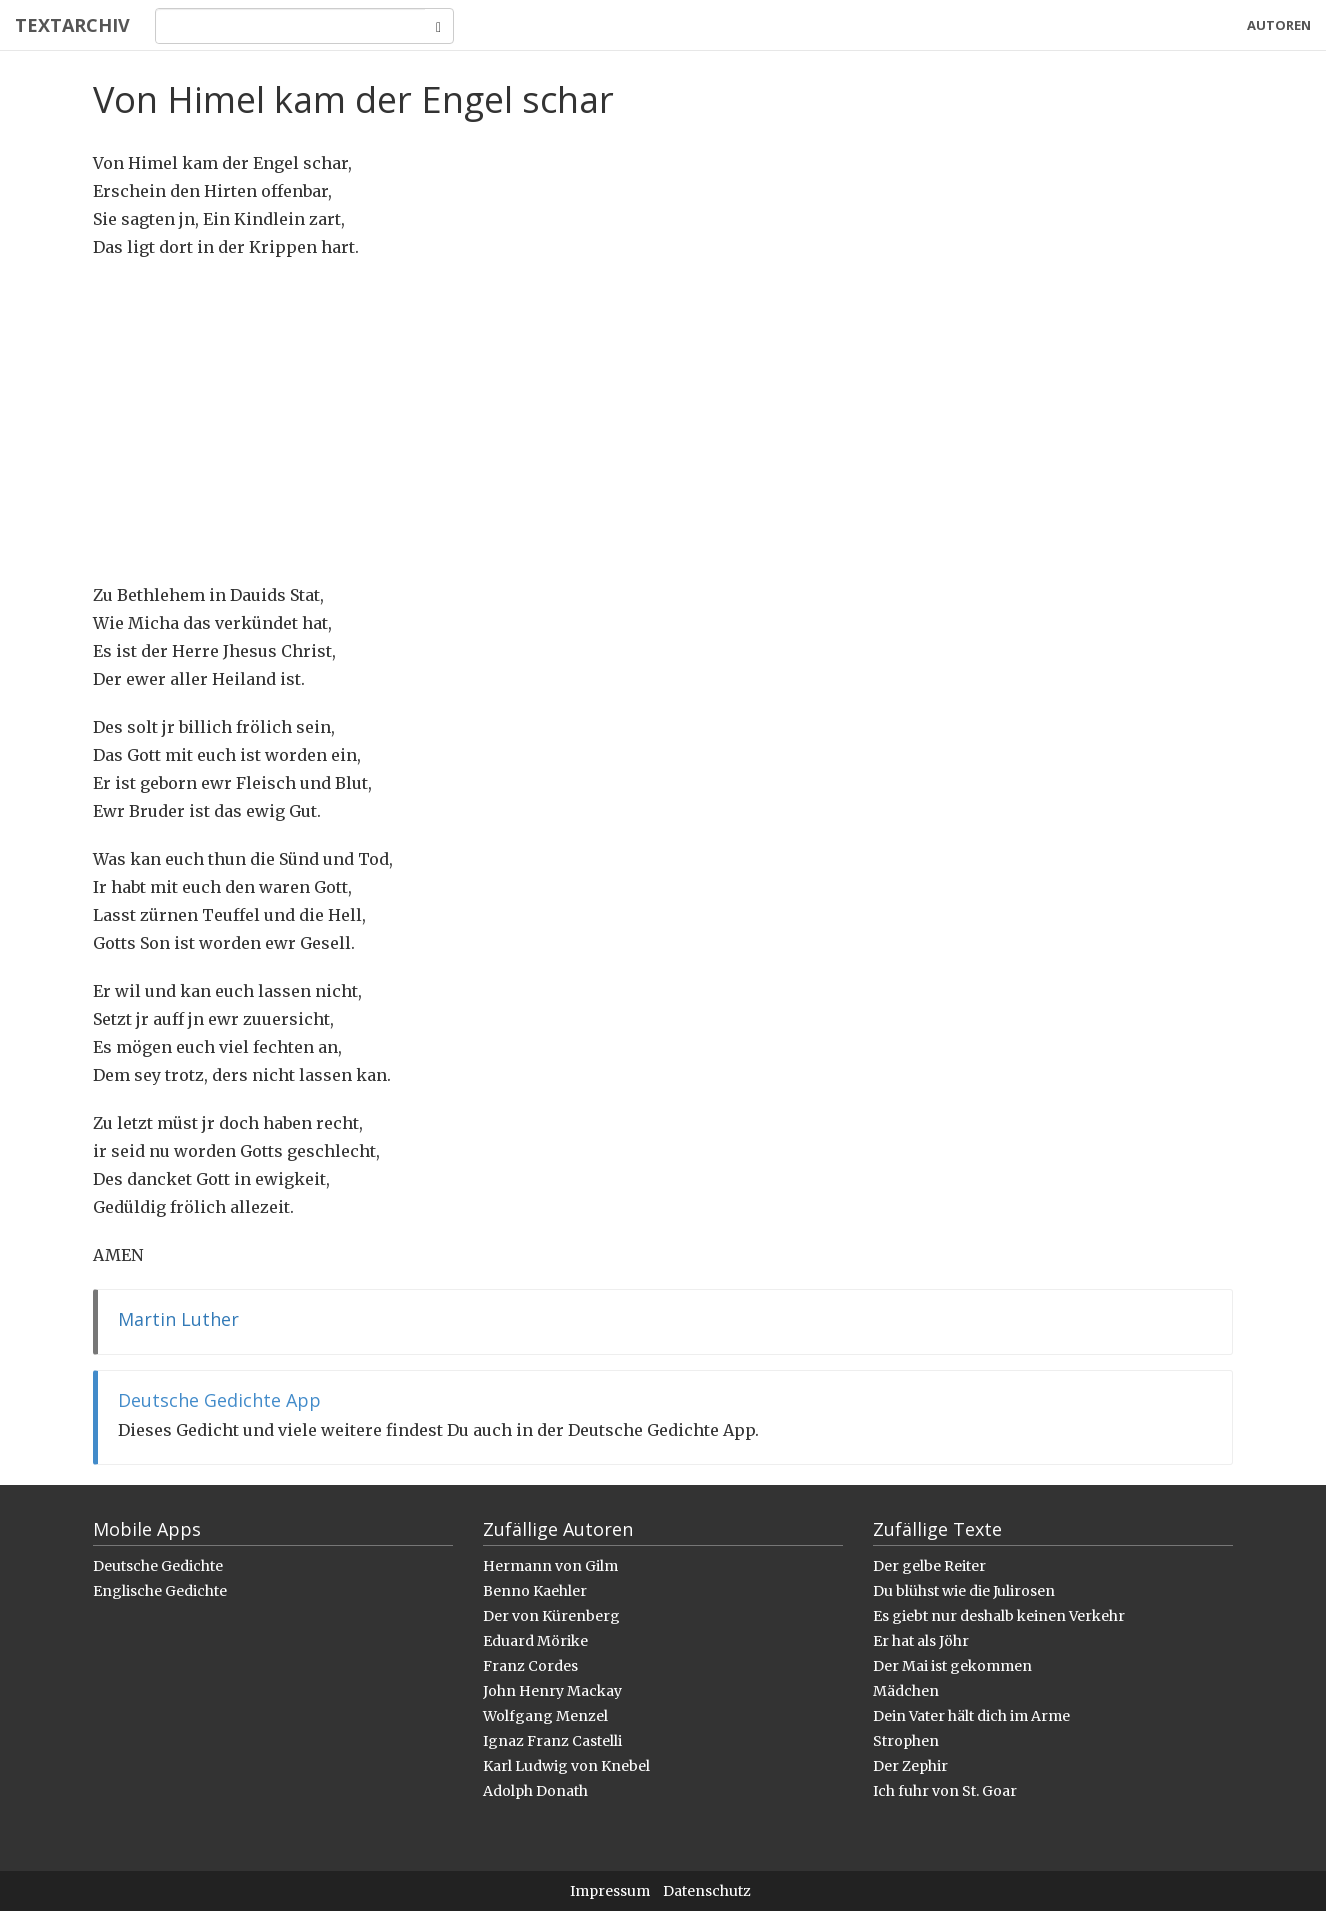 The height and width of the screenshot is (1911, 1326). I want to click on Deutsche Gedichte, so click(158, 1566).